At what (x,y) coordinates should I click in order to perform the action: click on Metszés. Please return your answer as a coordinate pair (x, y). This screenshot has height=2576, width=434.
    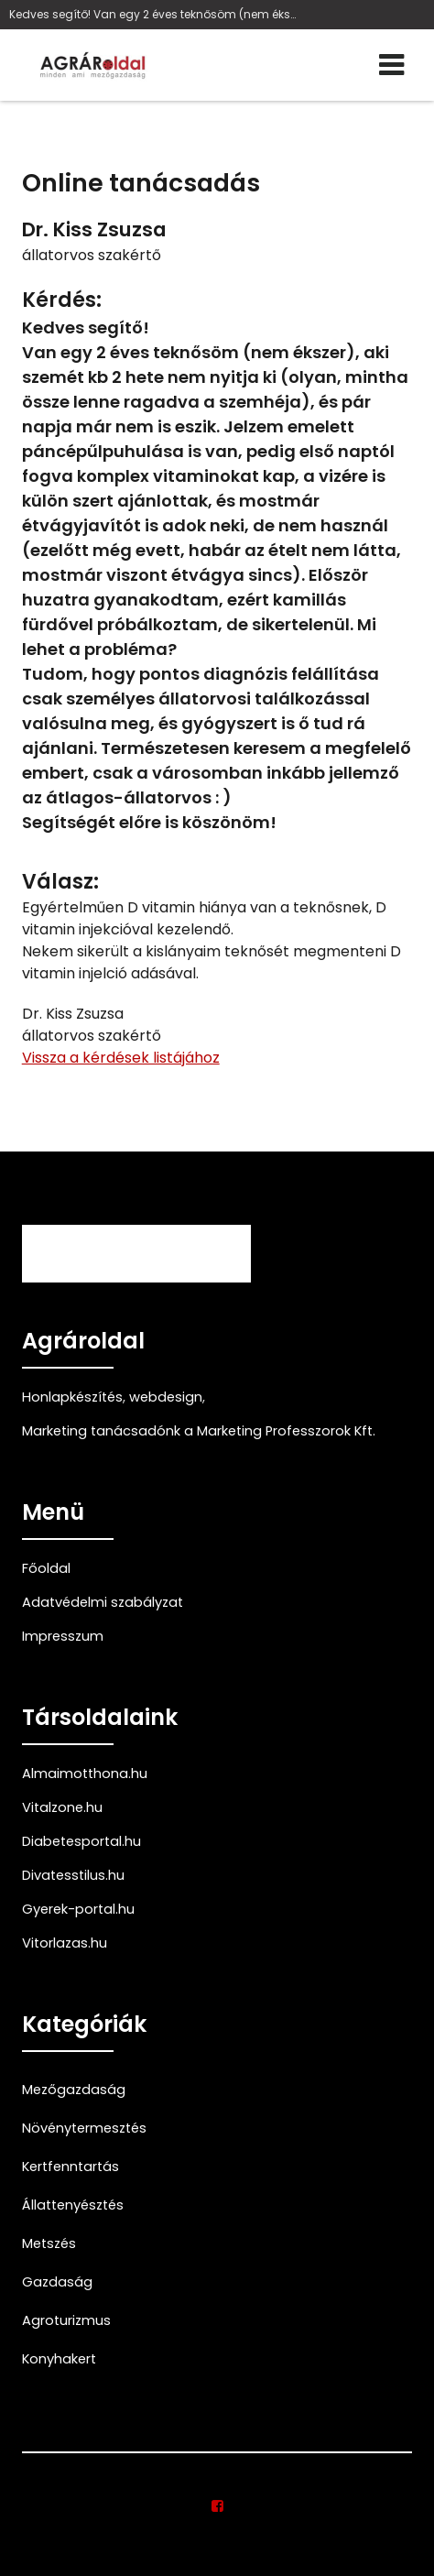
    Looking at the image, I should click on (49, 2243).